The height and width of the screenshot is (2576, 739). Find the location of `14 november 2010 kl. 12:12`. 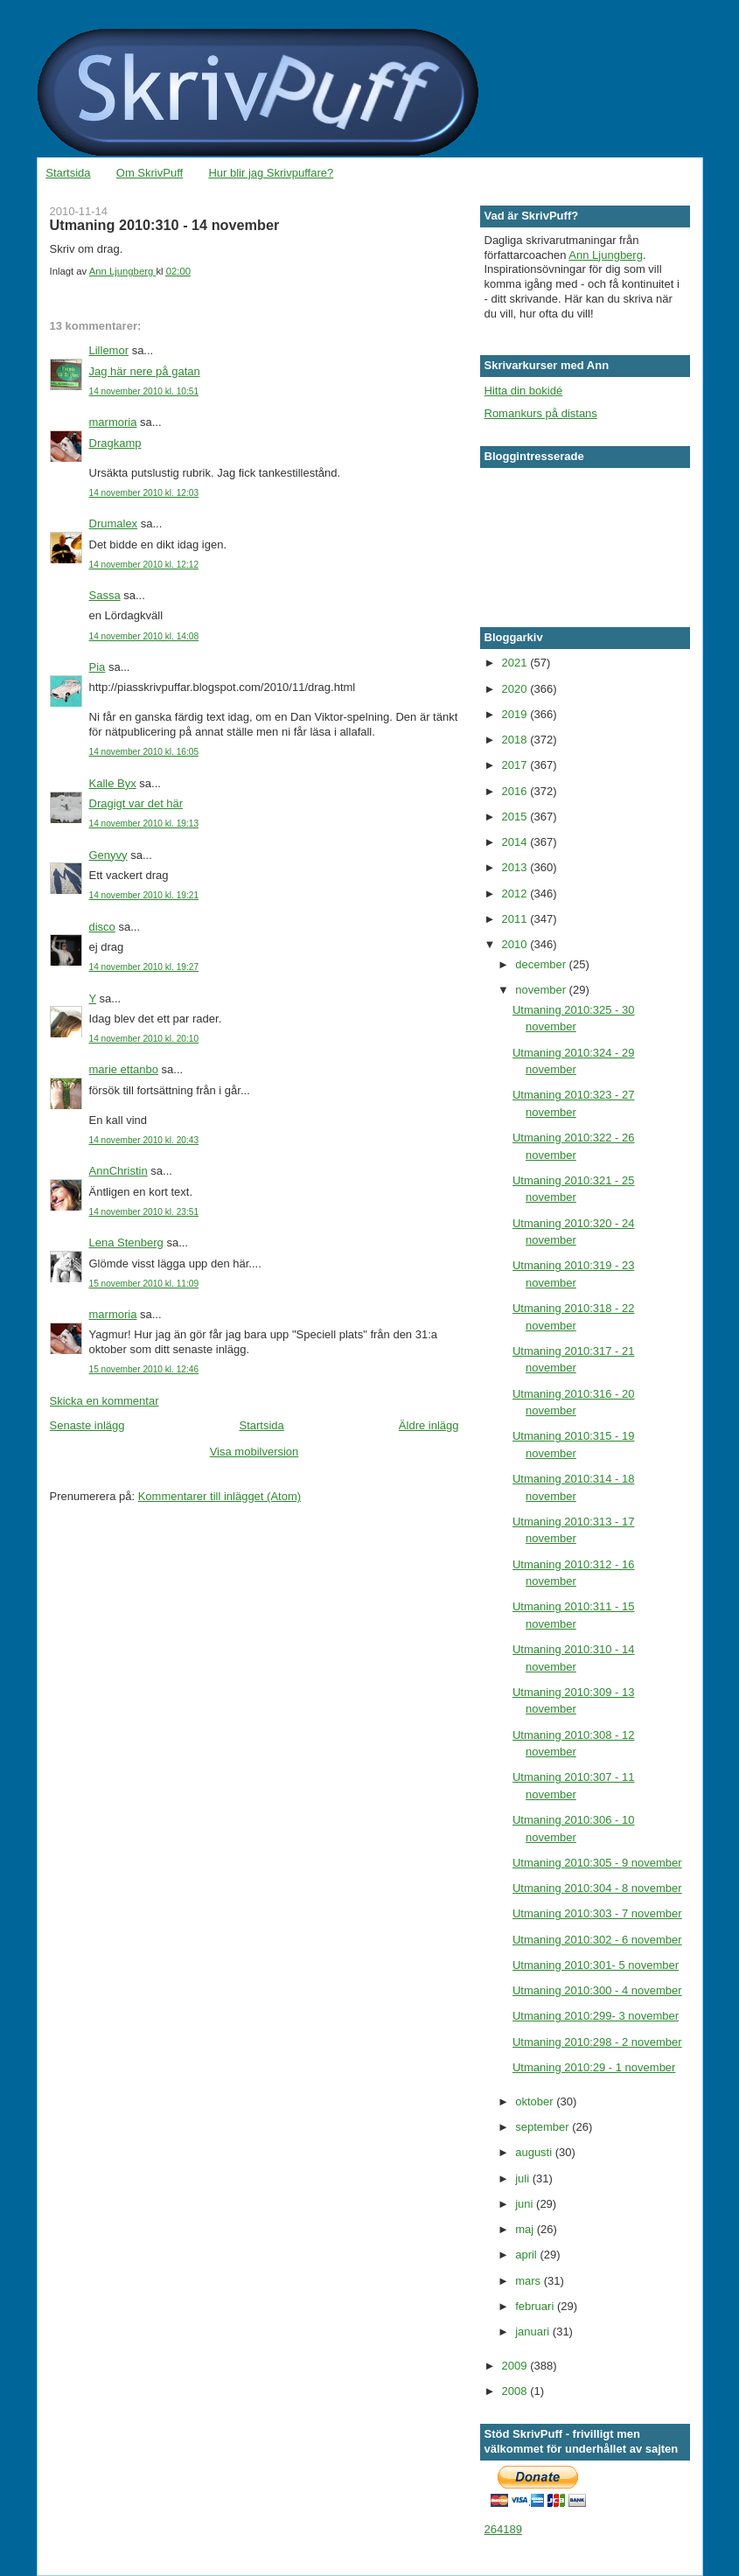

14 november 2010 kl. 12:12 is located at coordinates (144, 564).